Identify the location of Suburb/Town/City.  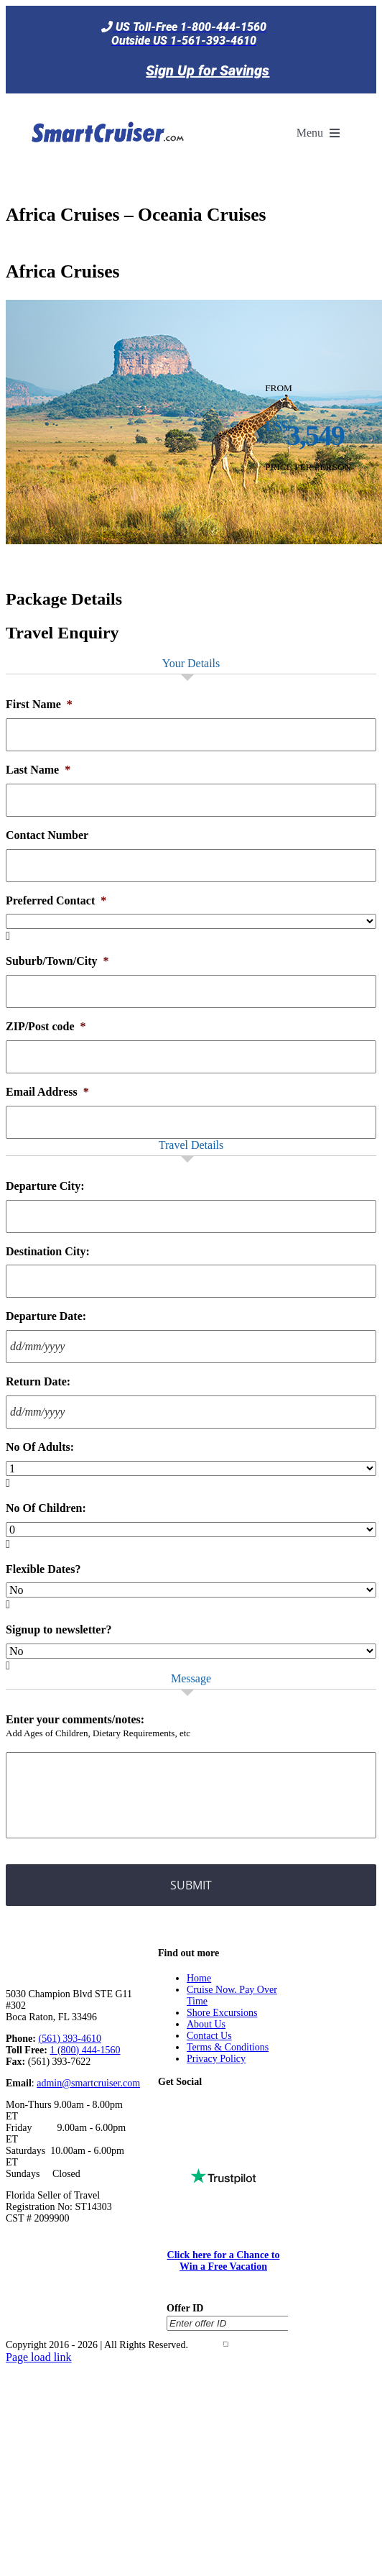
(57, 961).